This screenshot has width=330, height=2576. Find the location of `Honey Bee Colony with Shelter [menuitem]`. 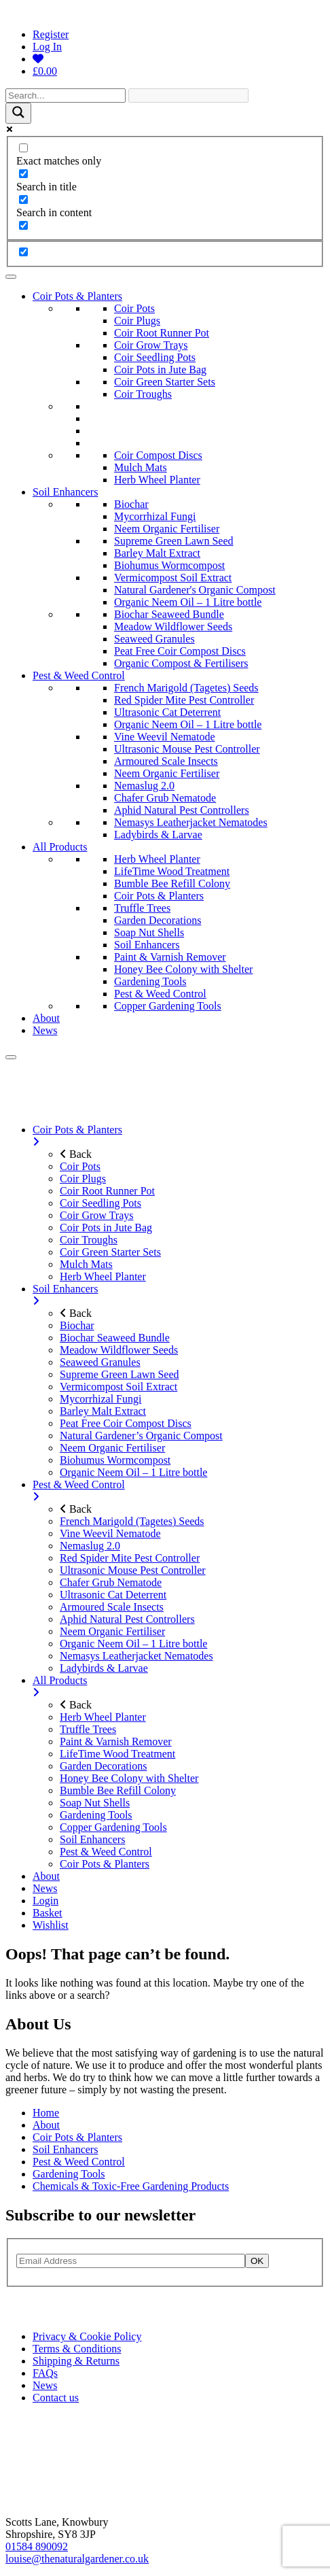

Honey Bee Colony with Shelter [menuitem] is located at coordinates (129, 1778).